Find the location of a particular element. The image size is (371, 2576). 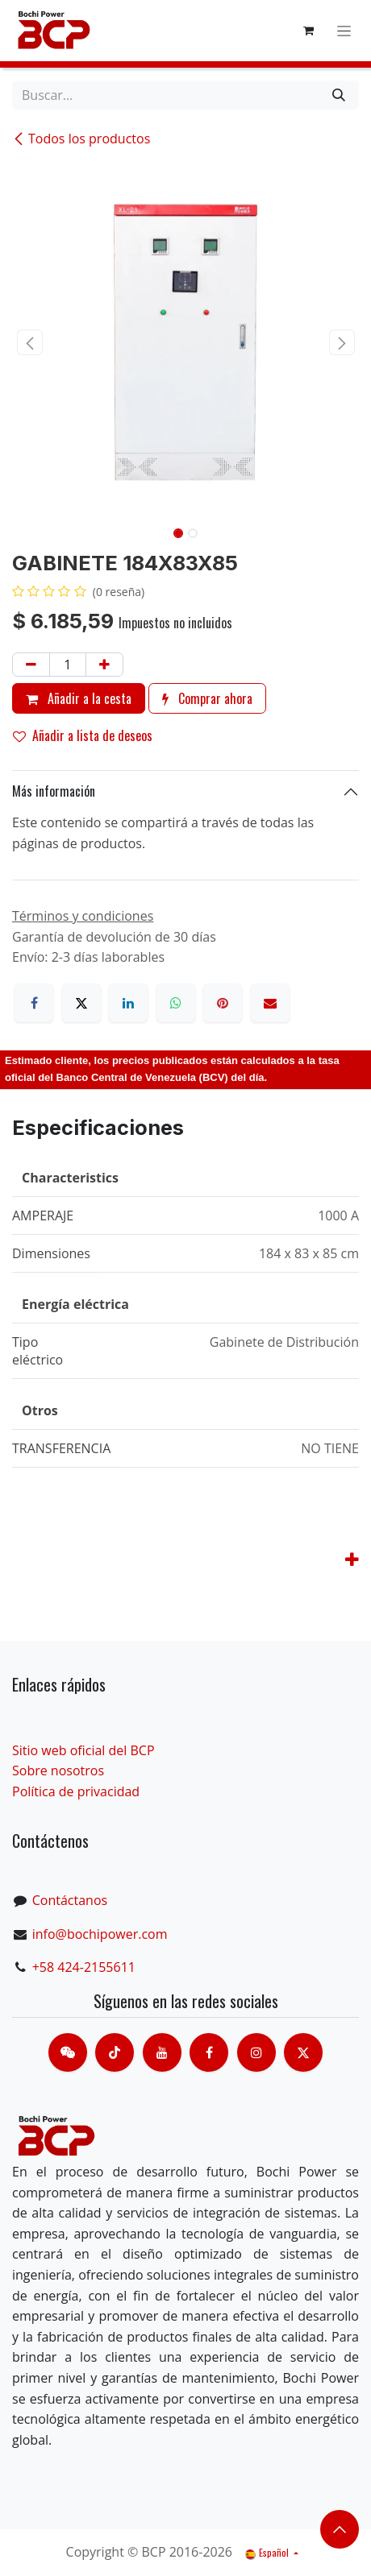

[WhatsApp] is located at coordinates (175, 1003).